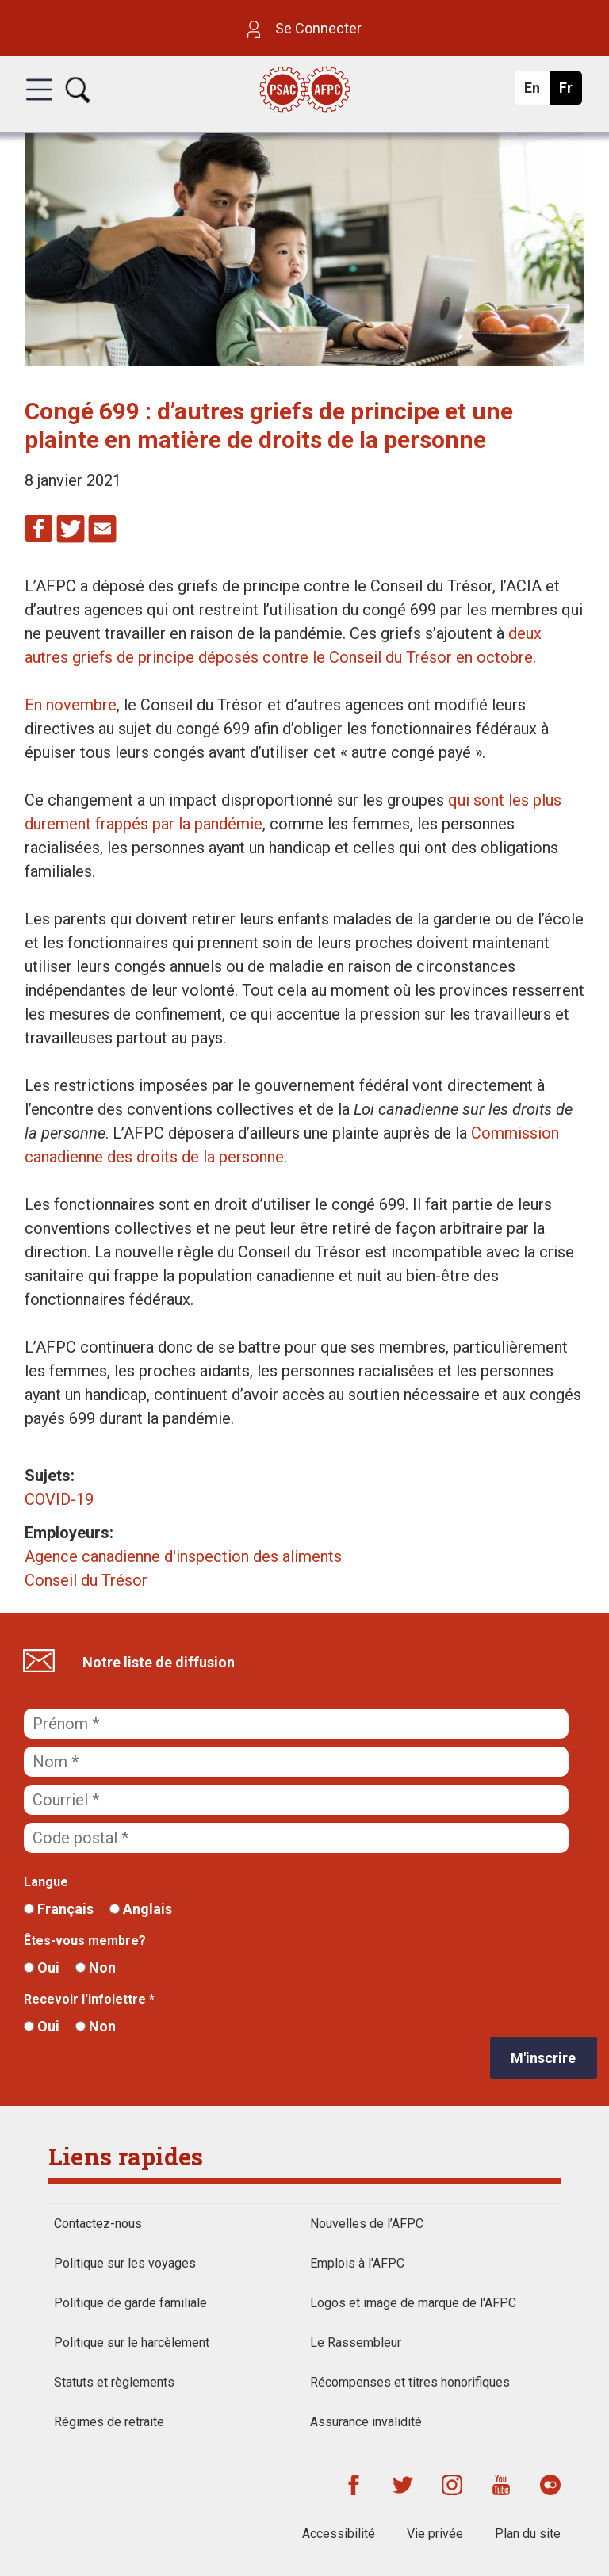 The image size is (609, 2576). What do you see at coordinates (71, 704) in the screenshot?
I see `En novembre` at bounding box center [71, 704].